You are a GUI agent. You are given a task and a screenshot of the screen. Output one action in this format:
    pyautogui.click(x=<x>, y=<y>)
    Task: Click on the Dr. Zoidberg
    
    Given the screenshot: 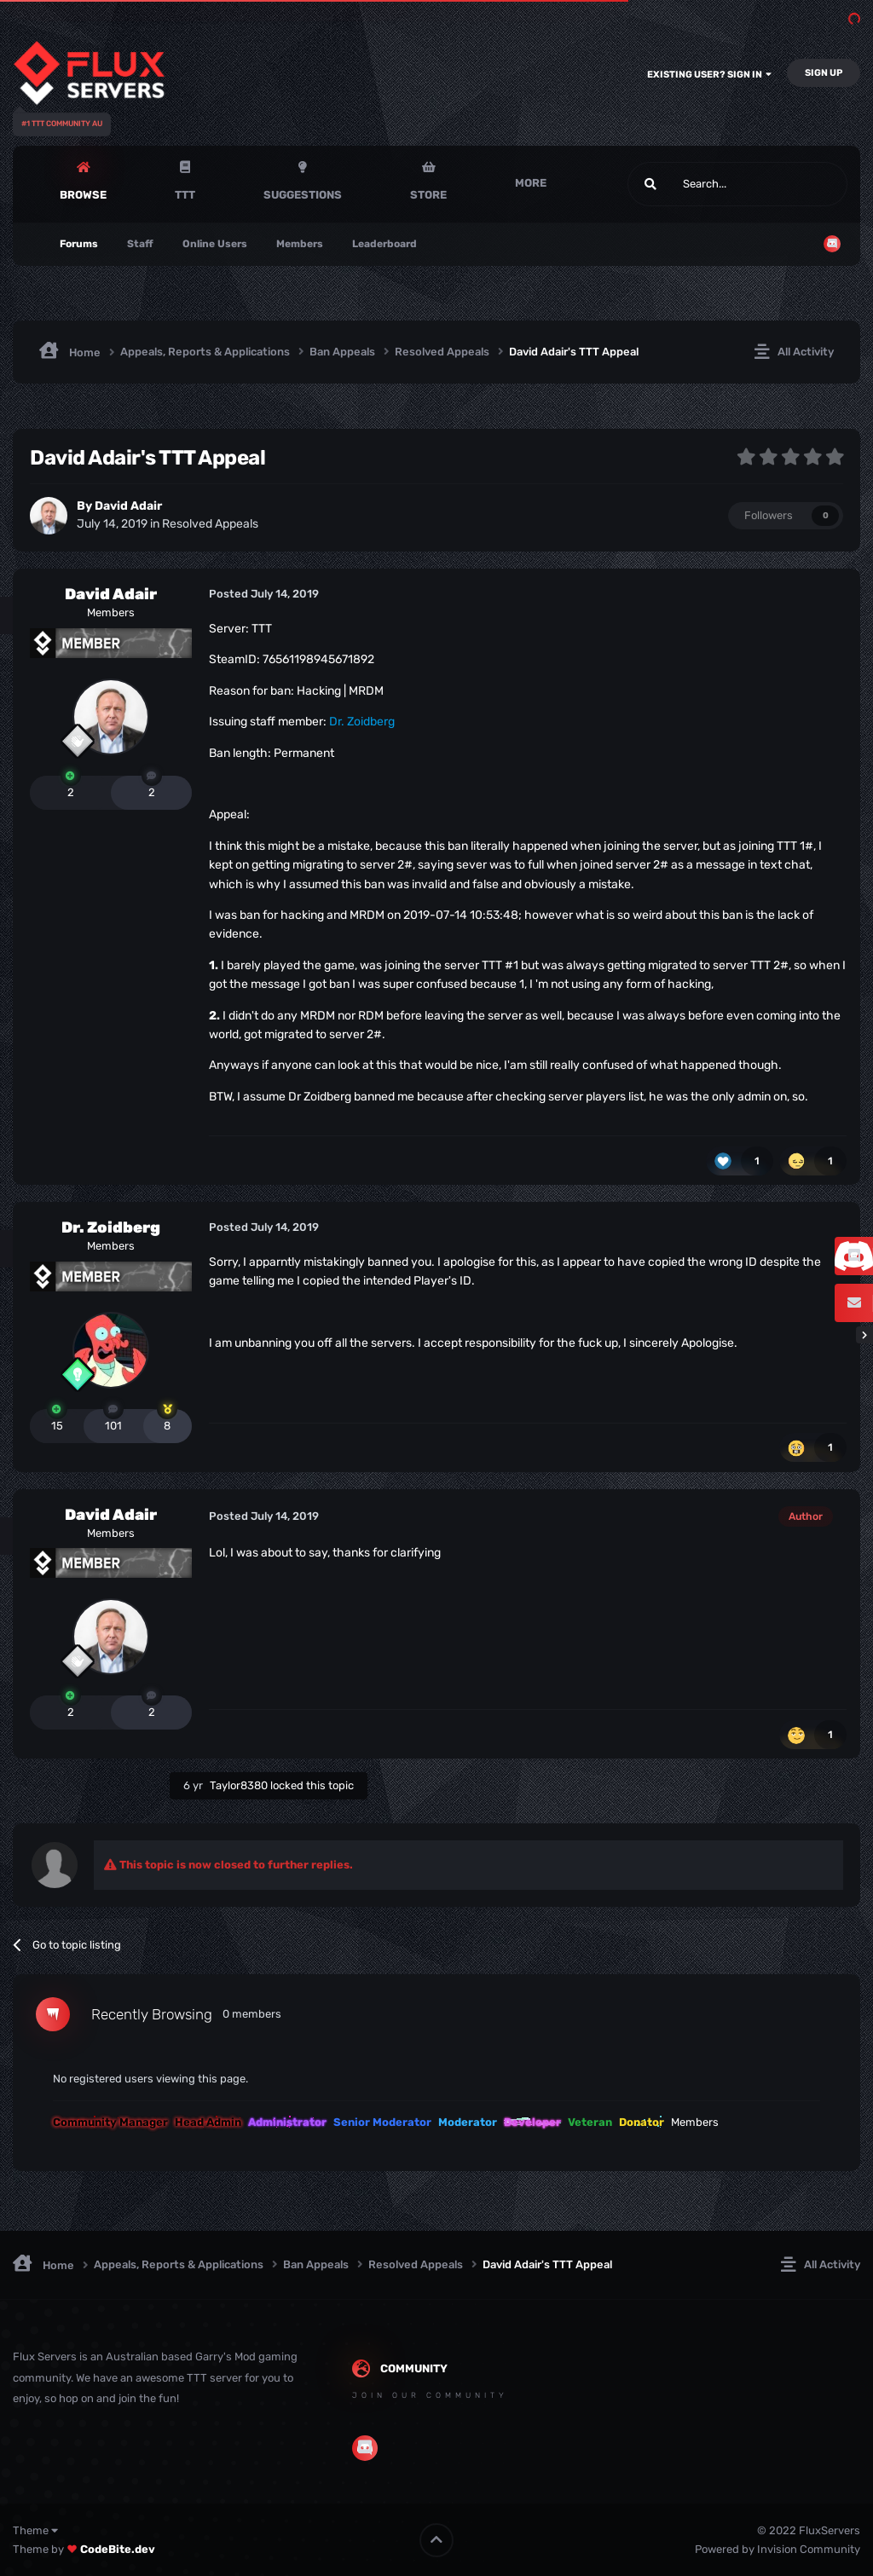 What is the action you would take?
    pyautogui.click(x=110, y=1227)
    